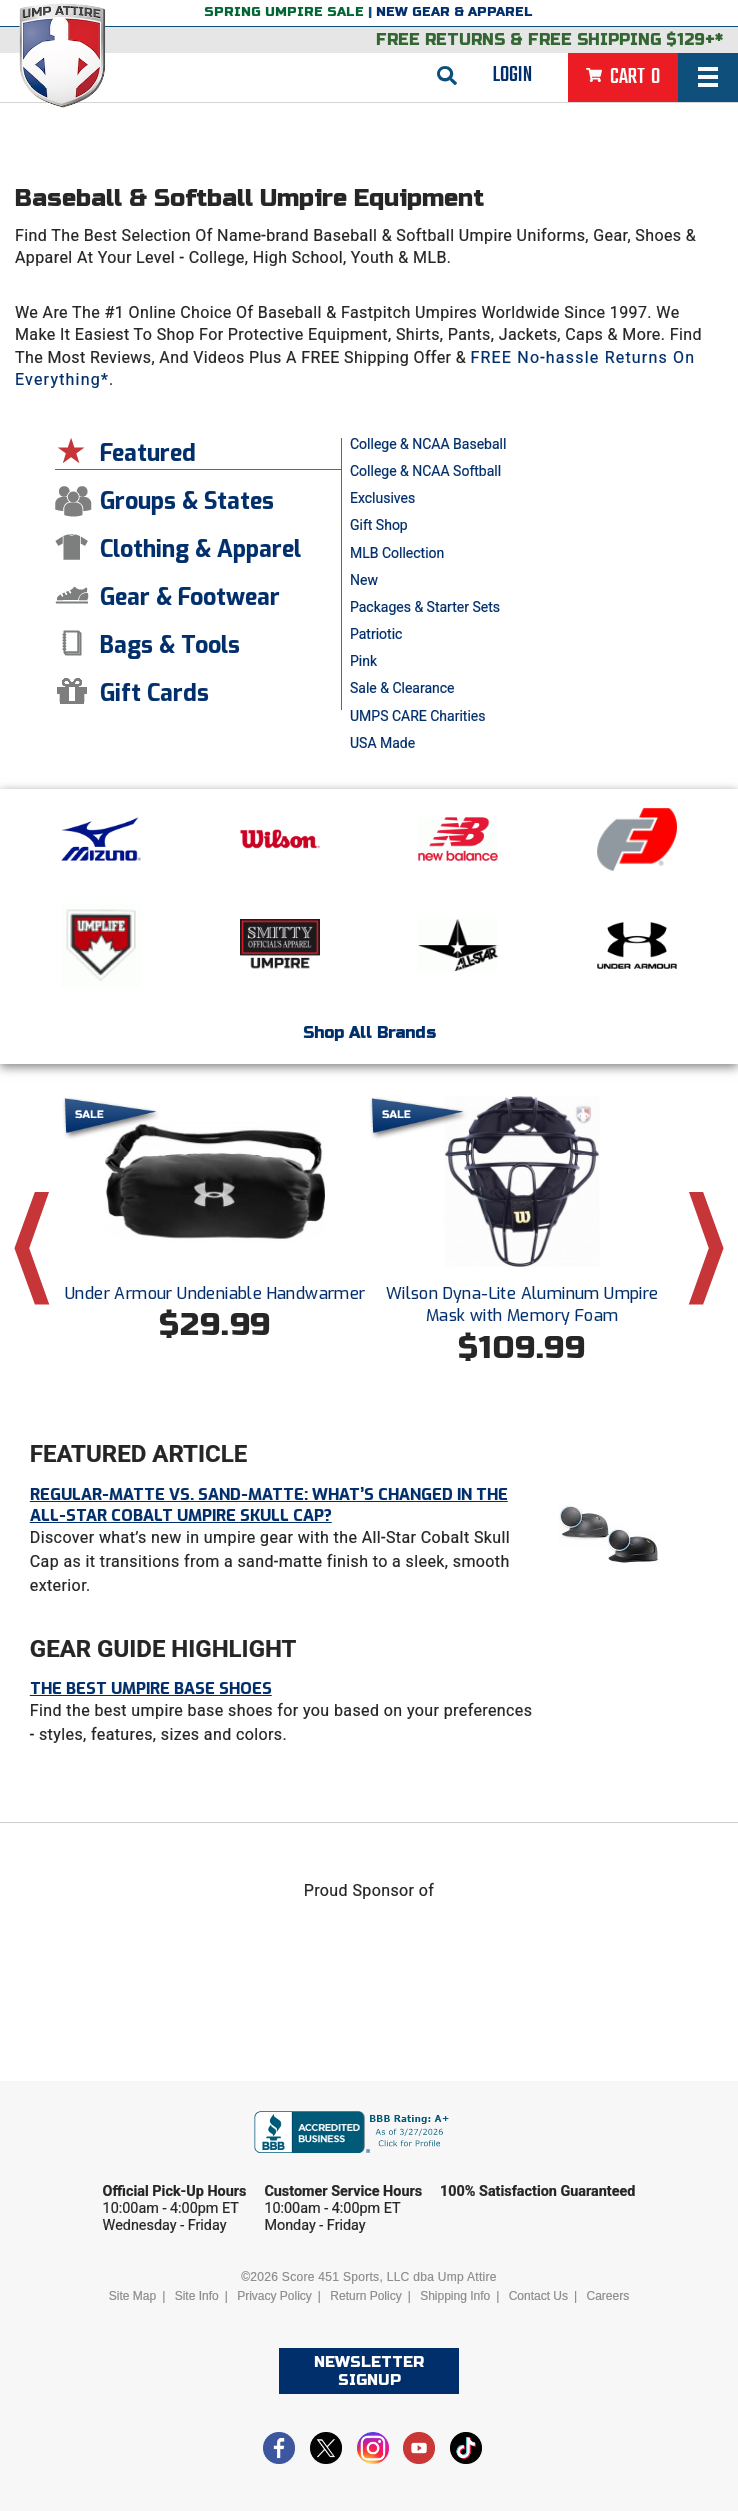 This screenshot has width=738, height=2511. Describe the element at coordinates (454, 12) in the screenshot. I see `New Gear & Apparel` at that location.